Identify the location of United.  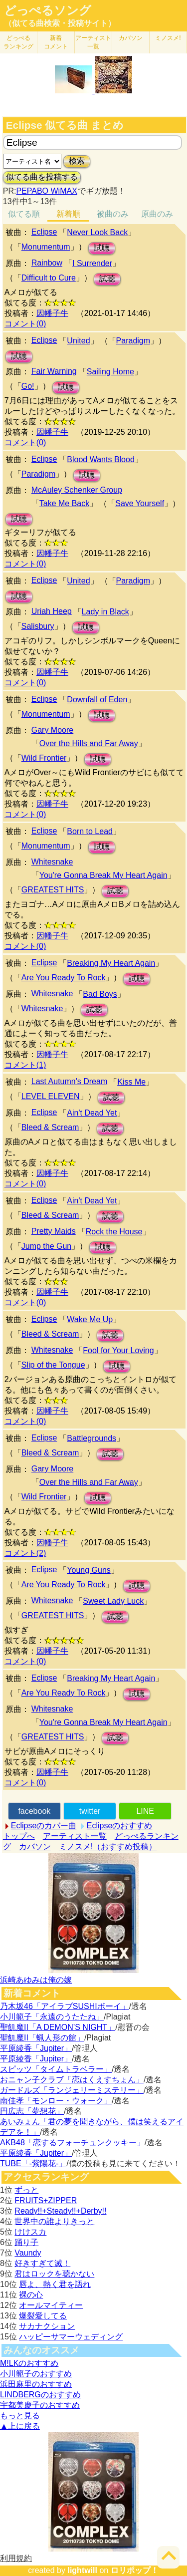
(78, 340).